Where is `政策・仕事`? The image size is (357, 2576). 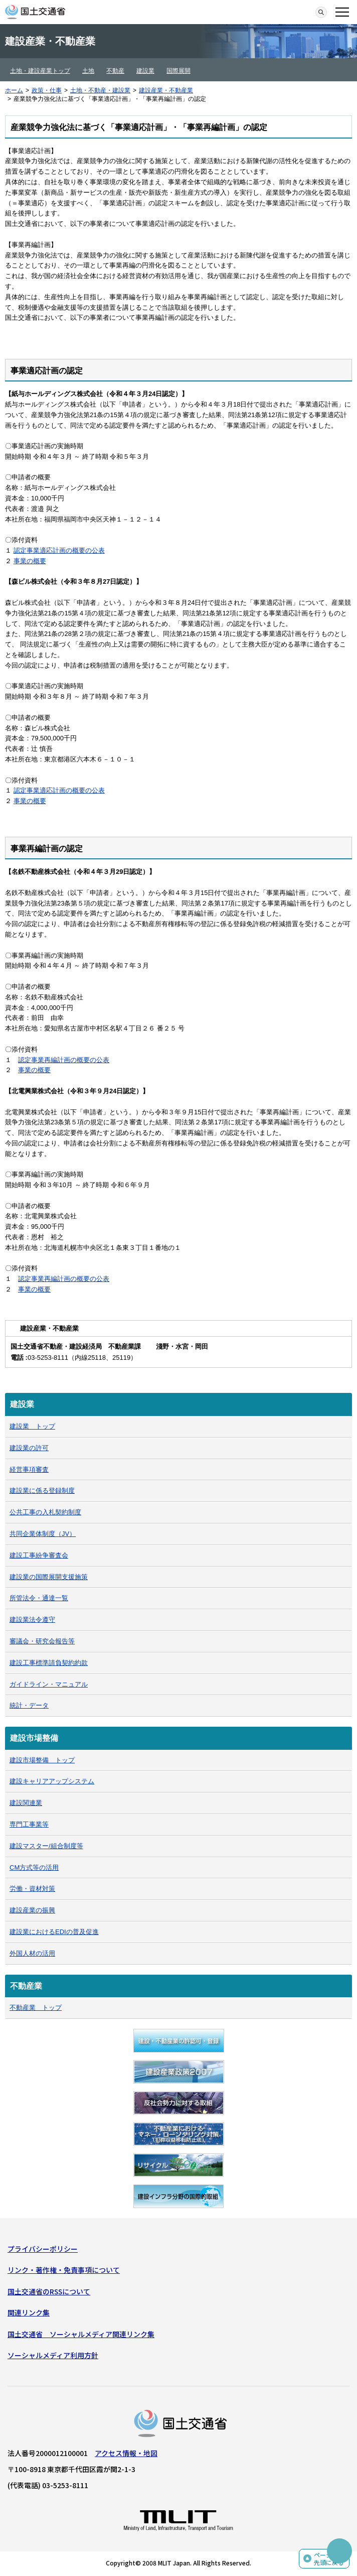
政策・仕事 is located at coordinates (47, 90).